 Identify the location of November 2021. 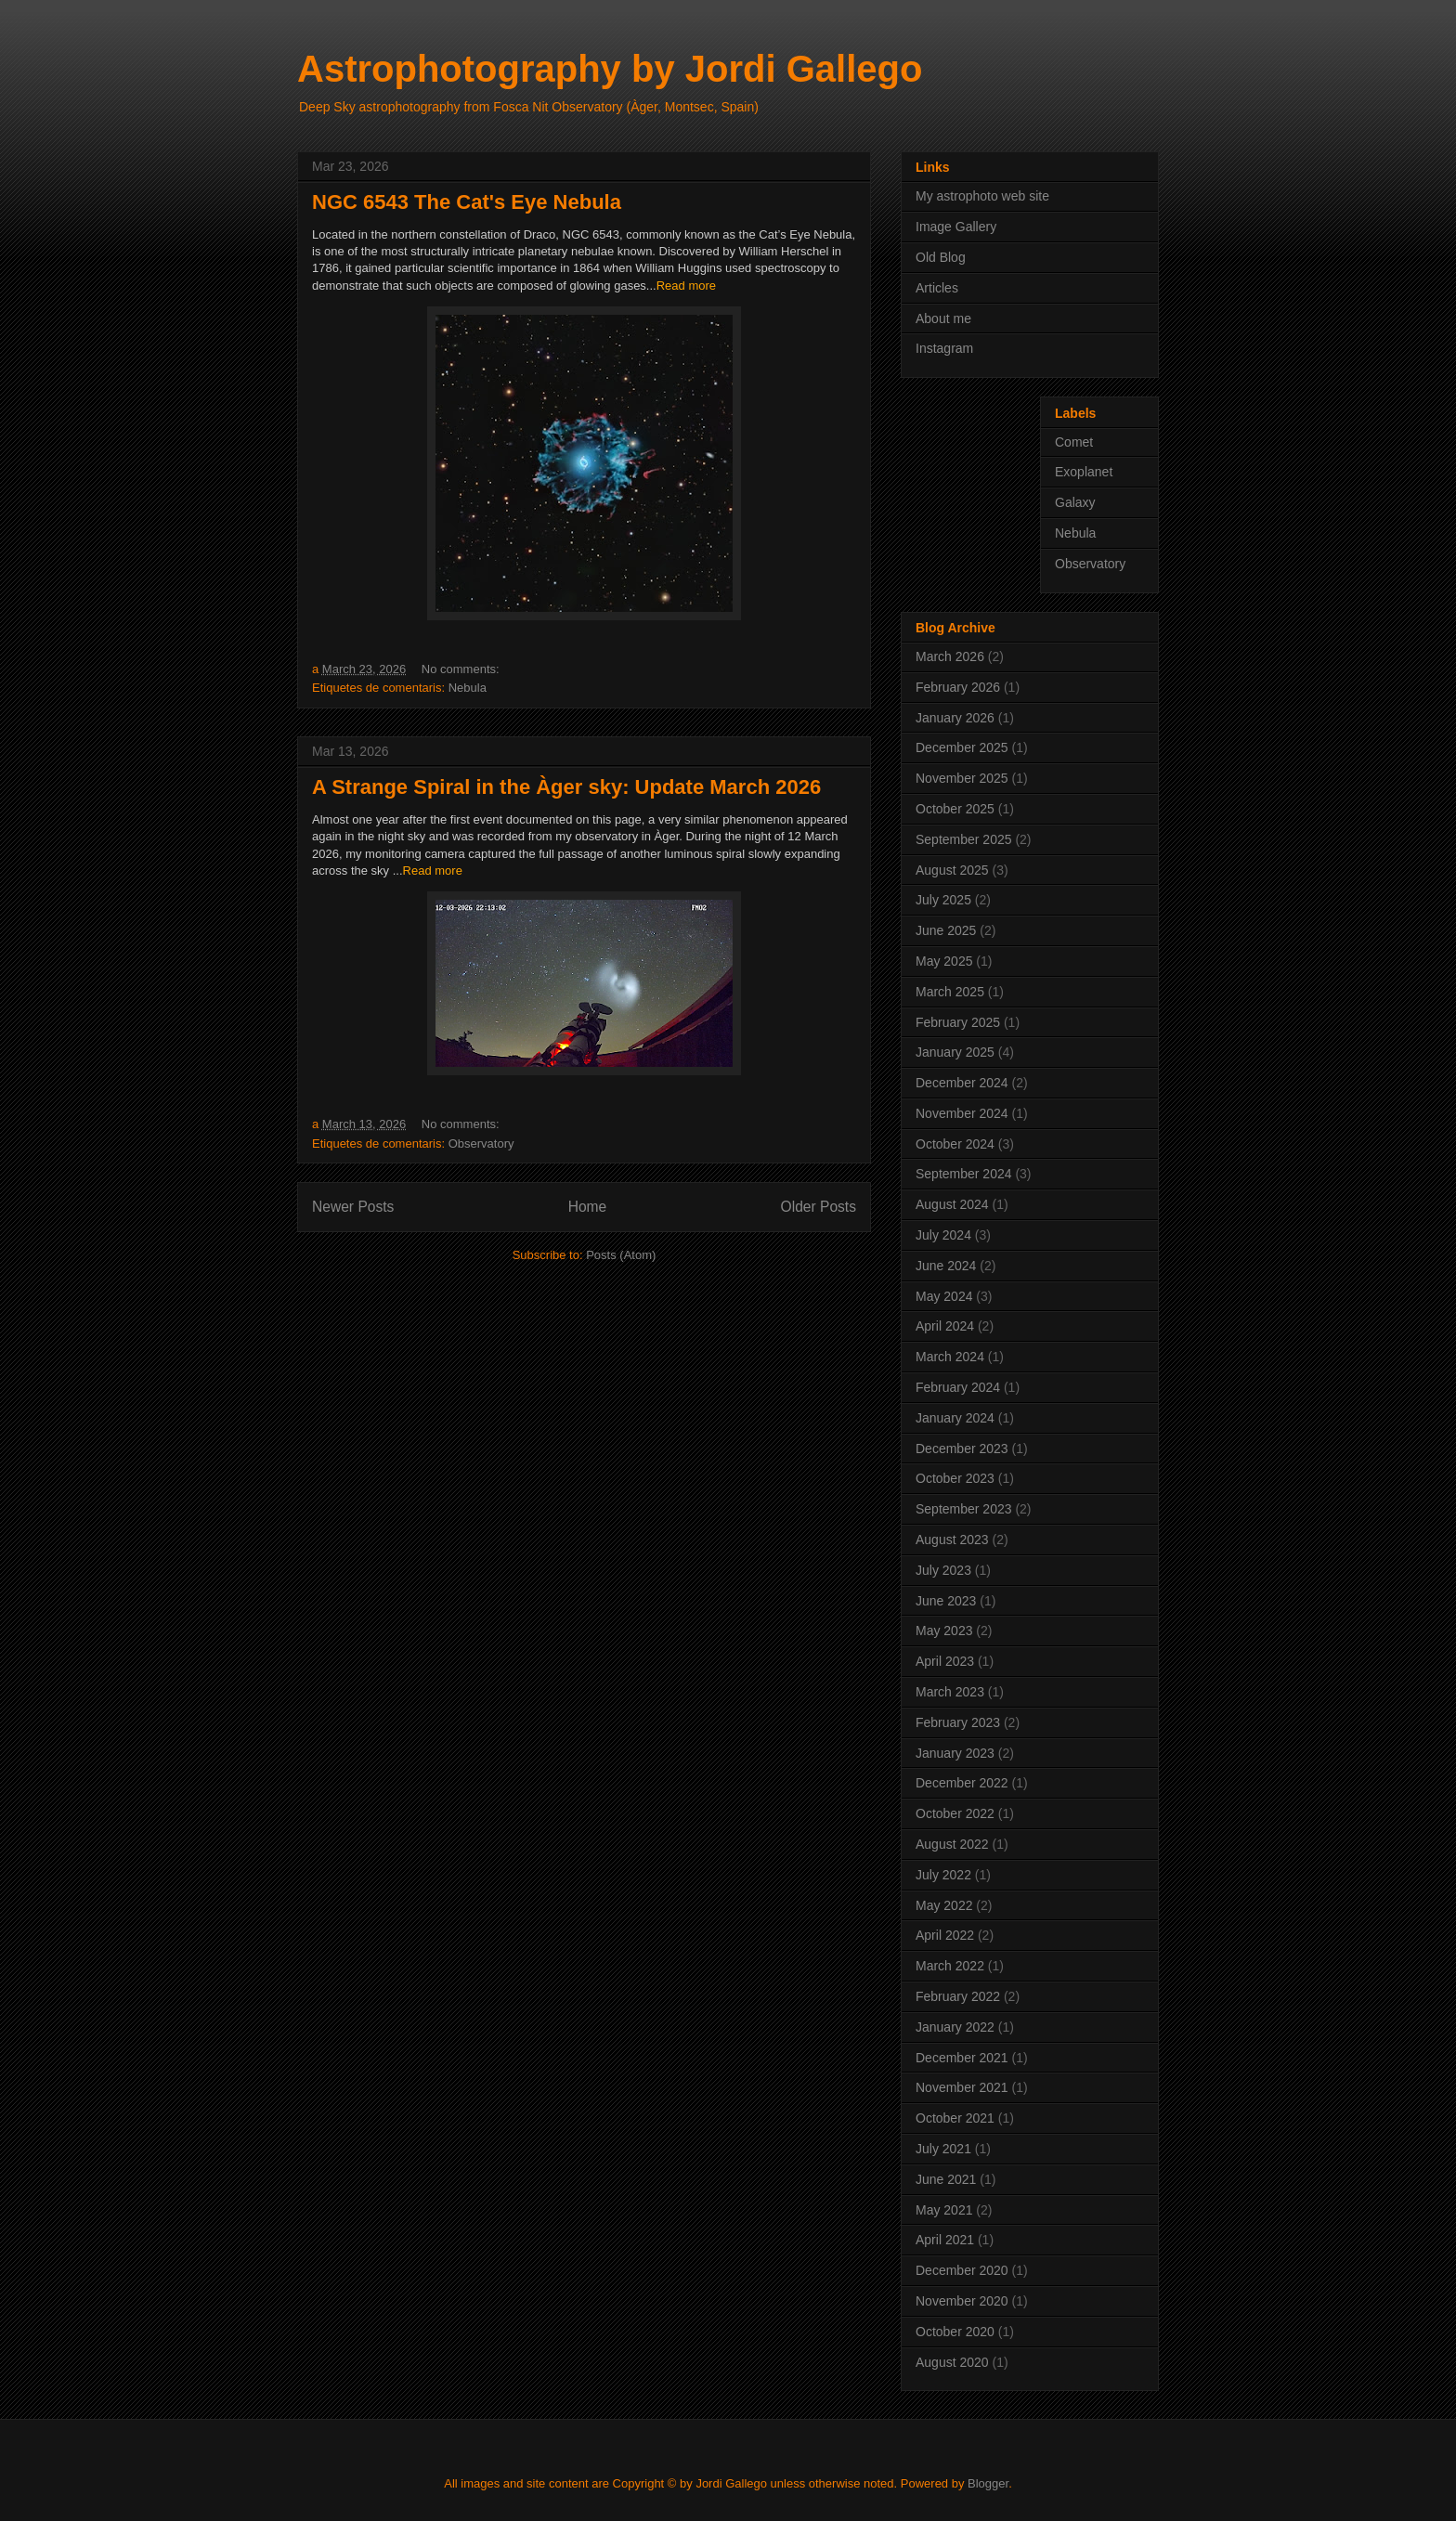
(962, 2087).